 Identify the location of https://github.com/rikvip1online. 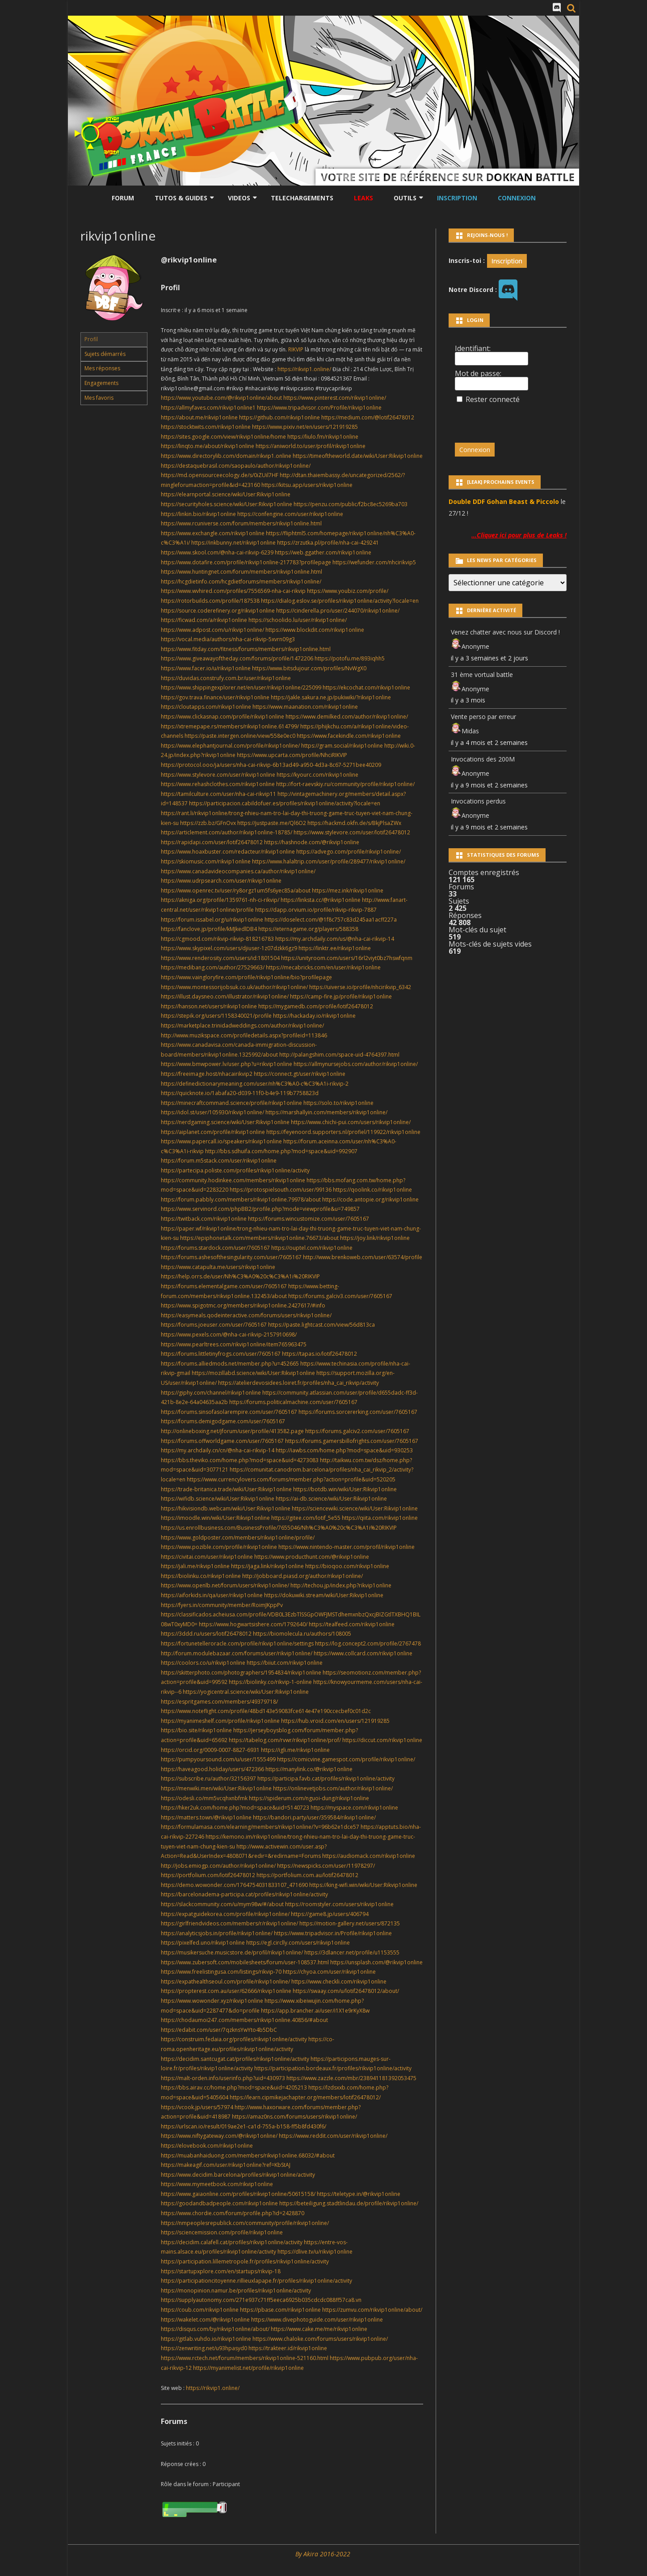
(279, 417).